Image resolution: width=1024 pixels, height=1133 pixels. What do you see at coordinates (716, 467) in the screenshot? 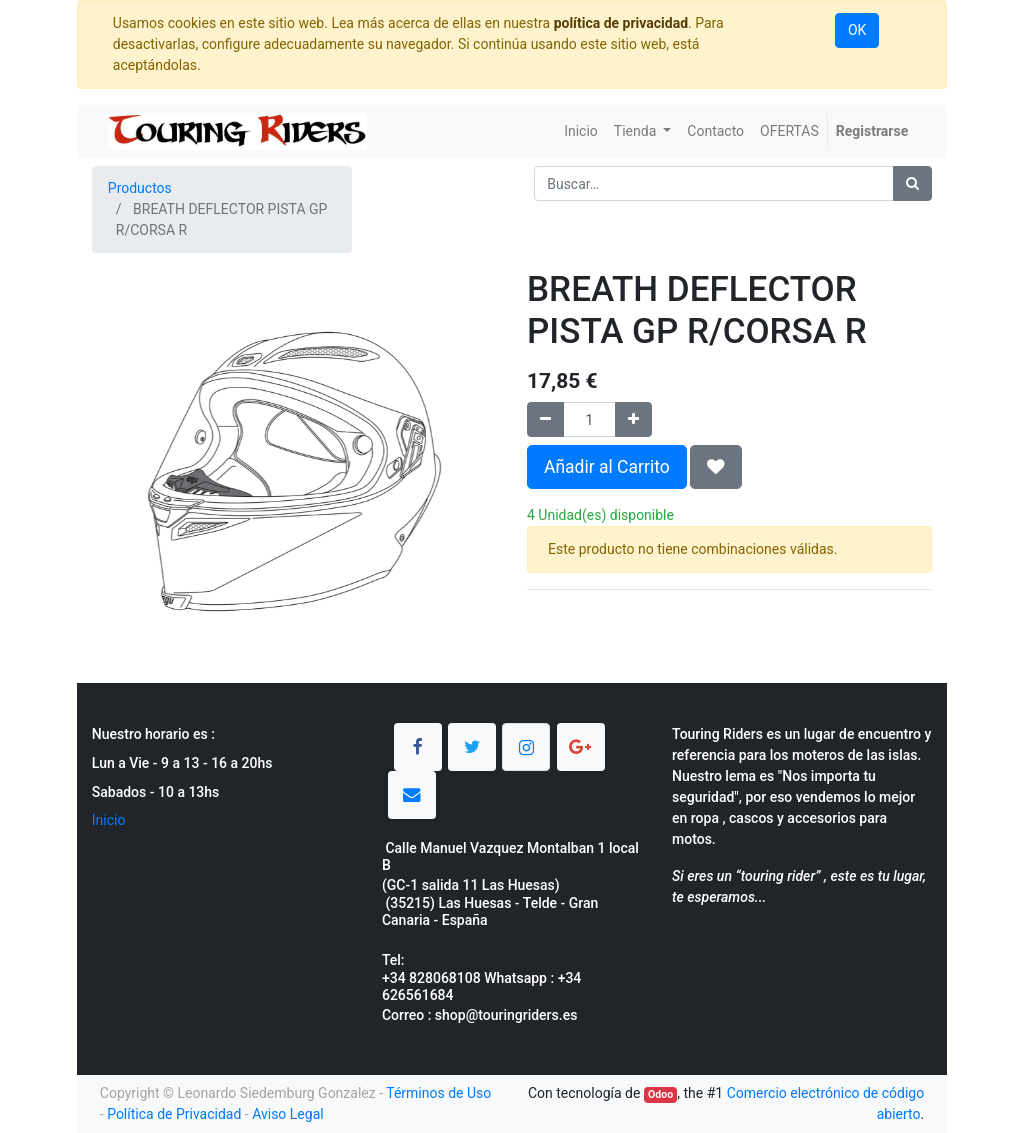
I see `[button]` at bounding box center [716, 467].